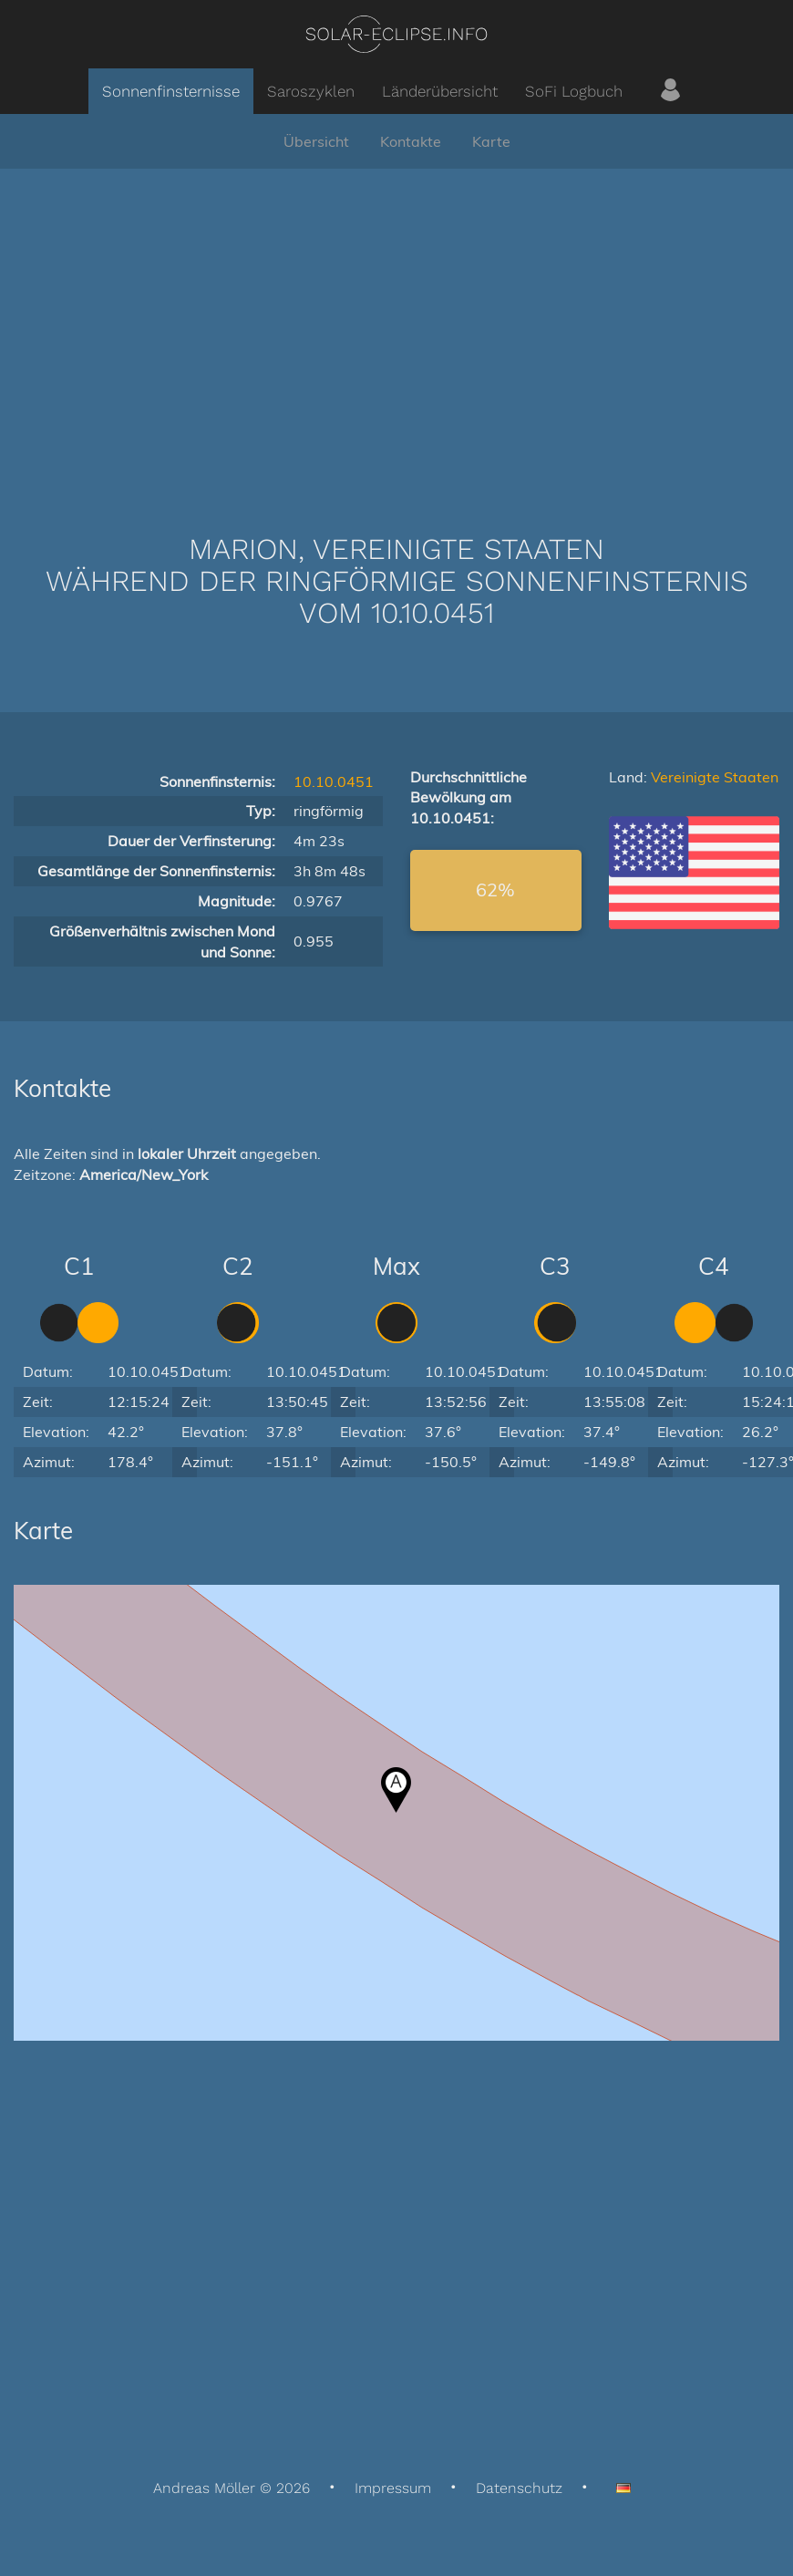 The image size is (793, 2576). Describe the element at coordinates (171, 91) in the screenshot. I see `Sonnenfinsternisse` at that location.